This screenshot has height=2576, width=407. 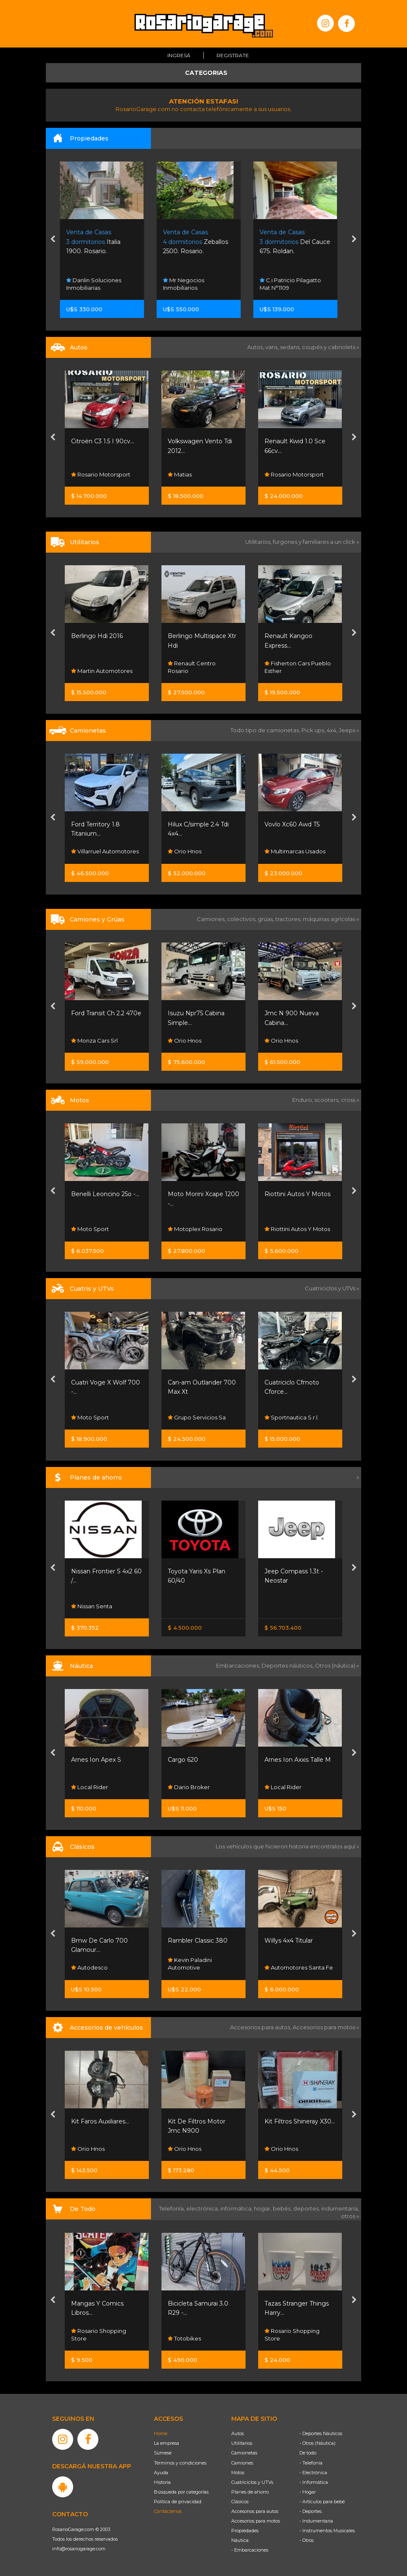 I want to click on electrónica,, so click(x=203, y=2208).